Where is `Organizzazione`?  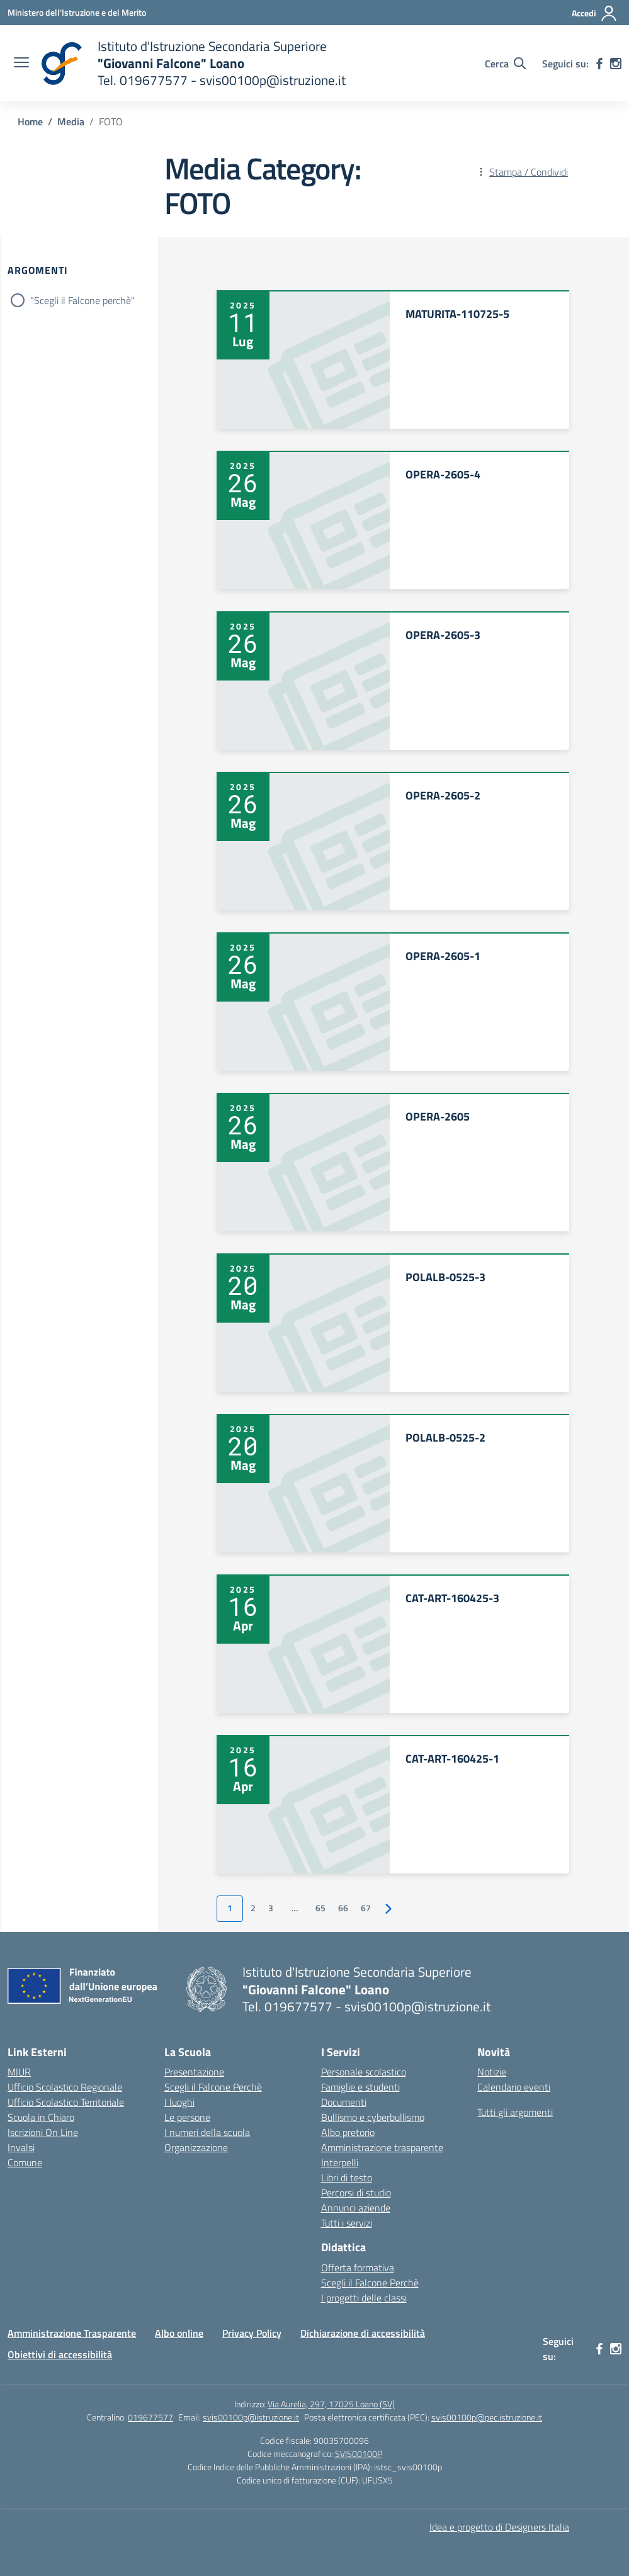
Organizzazione is located at coordinates (196, 2147).